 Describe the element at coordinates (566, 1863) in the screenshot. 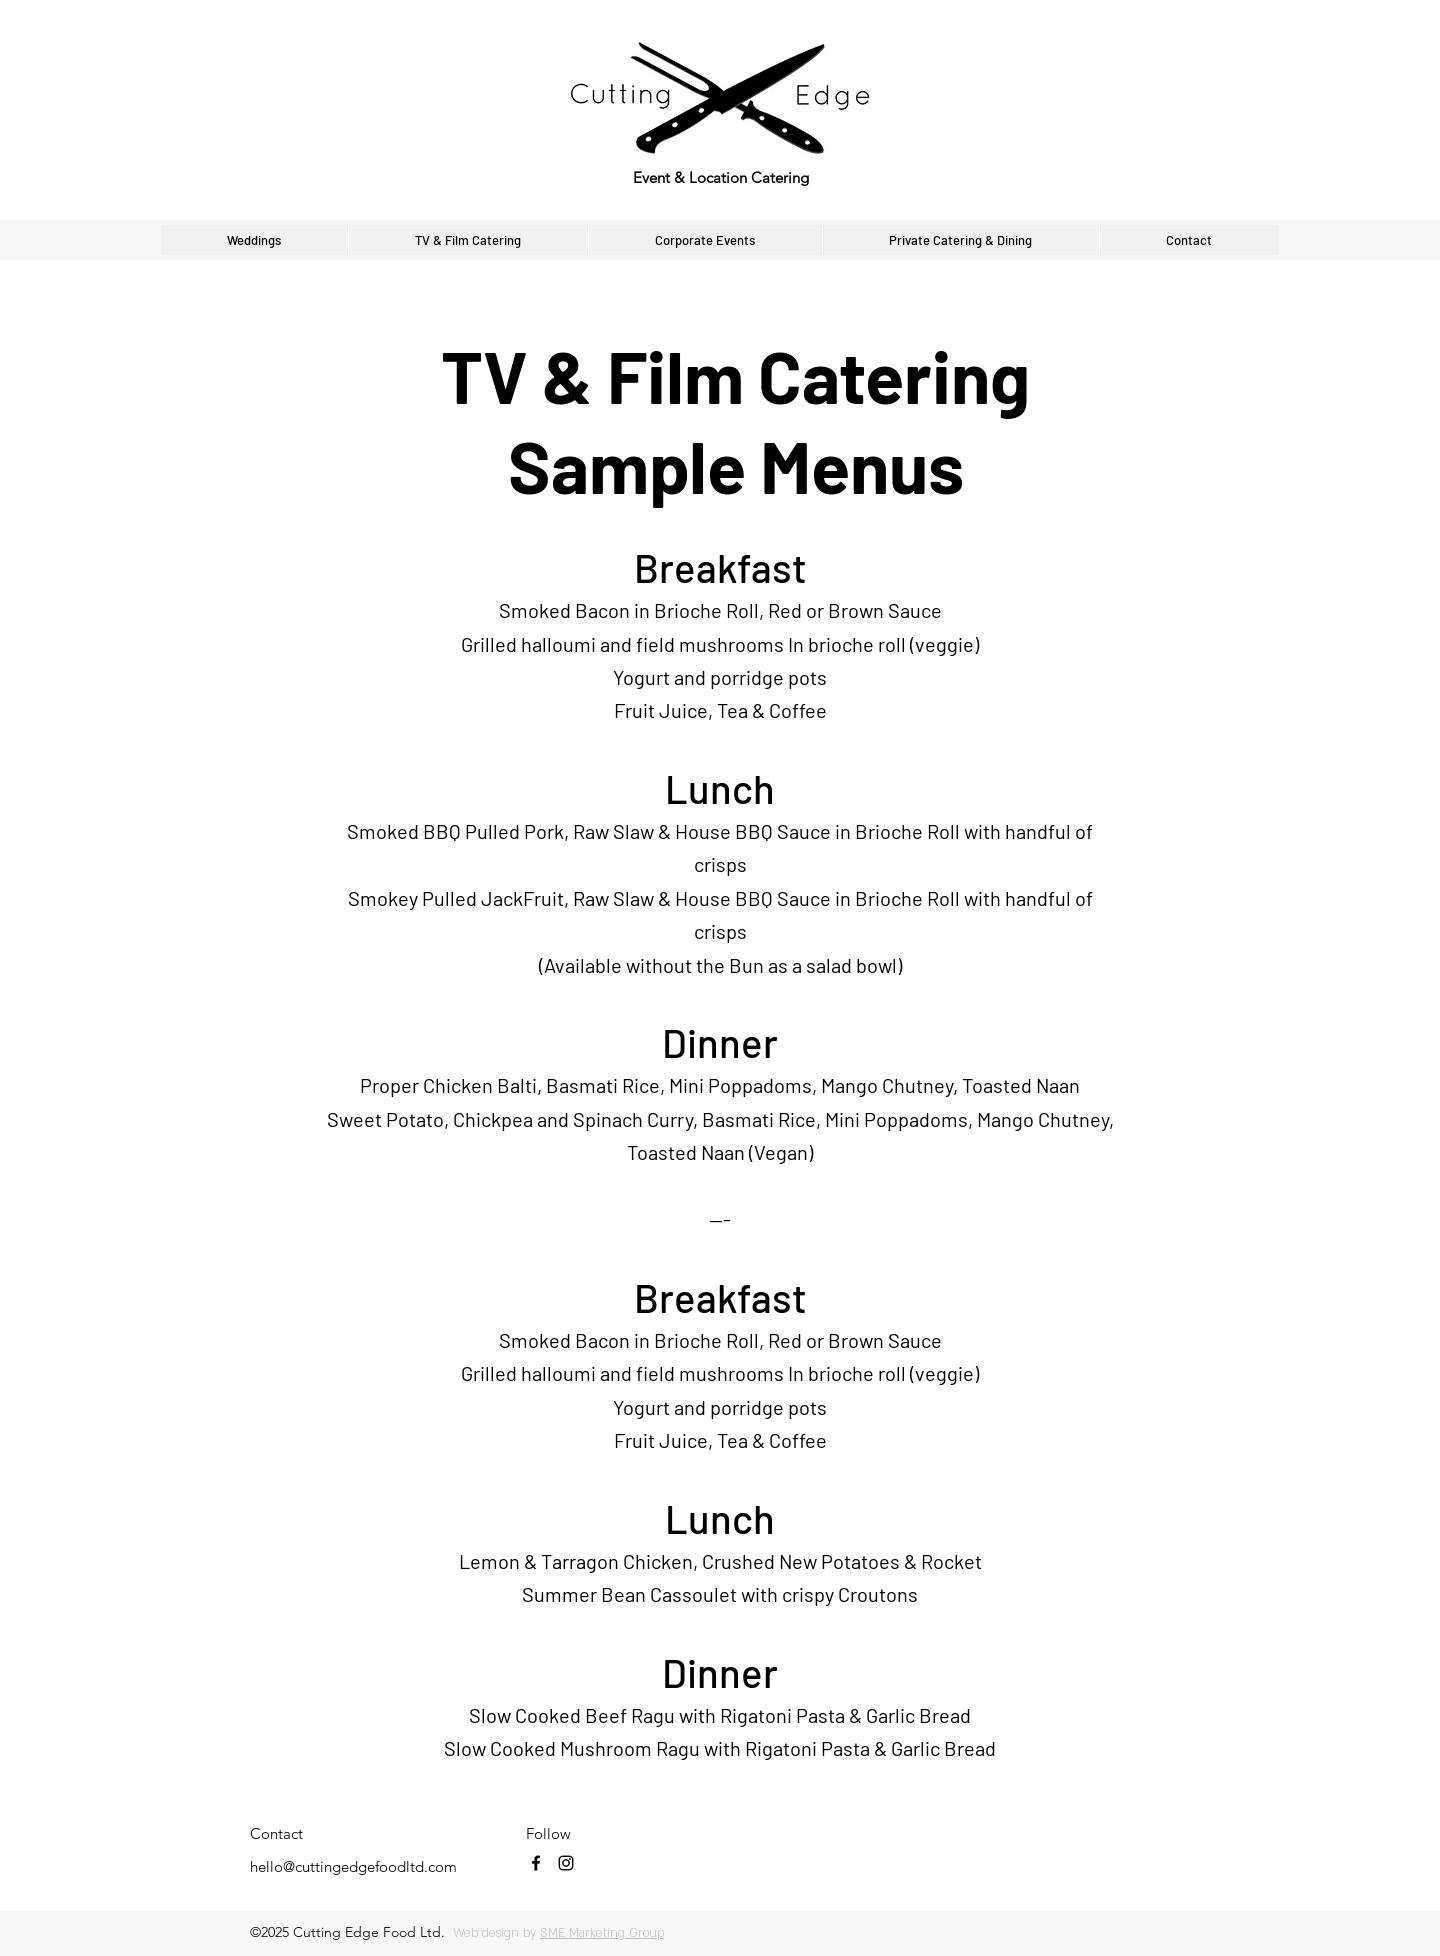

I see `[instagram]` at that location.